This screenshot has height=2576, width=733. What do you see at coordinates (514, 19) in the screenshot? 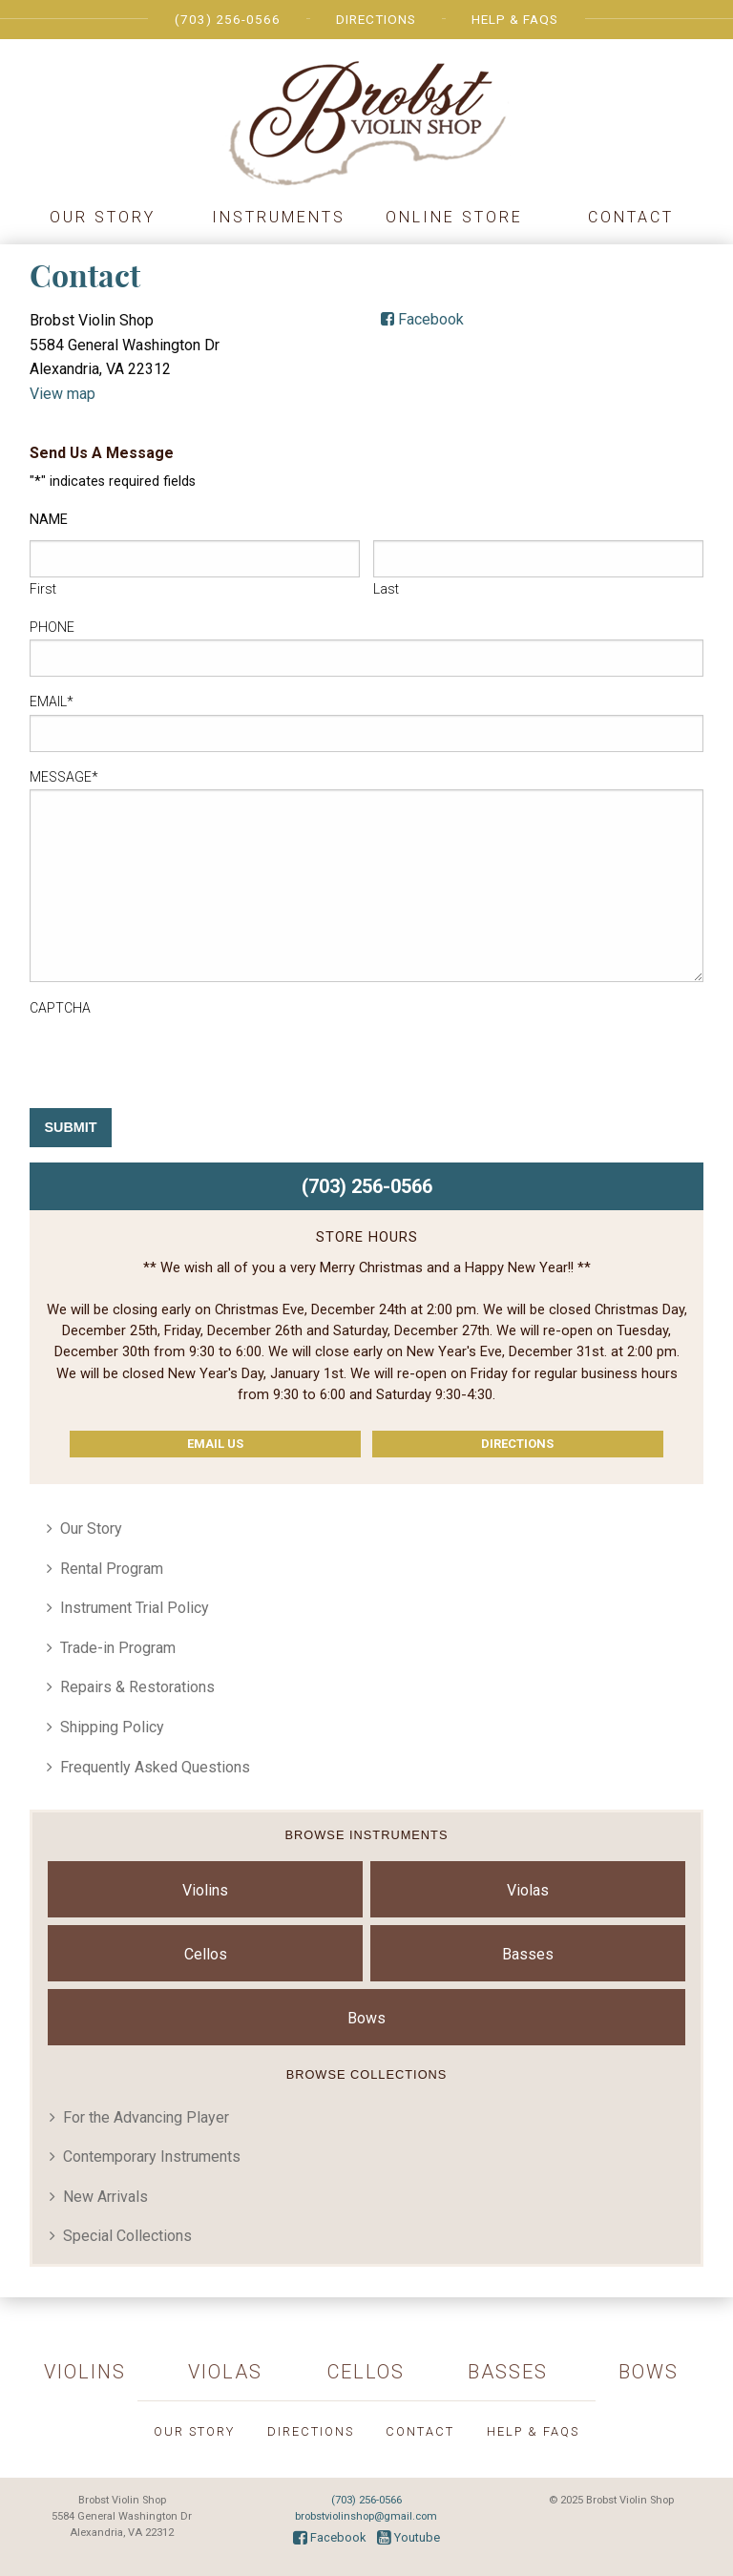
I see `Help & FAQs` at bounding box center [514, 19].